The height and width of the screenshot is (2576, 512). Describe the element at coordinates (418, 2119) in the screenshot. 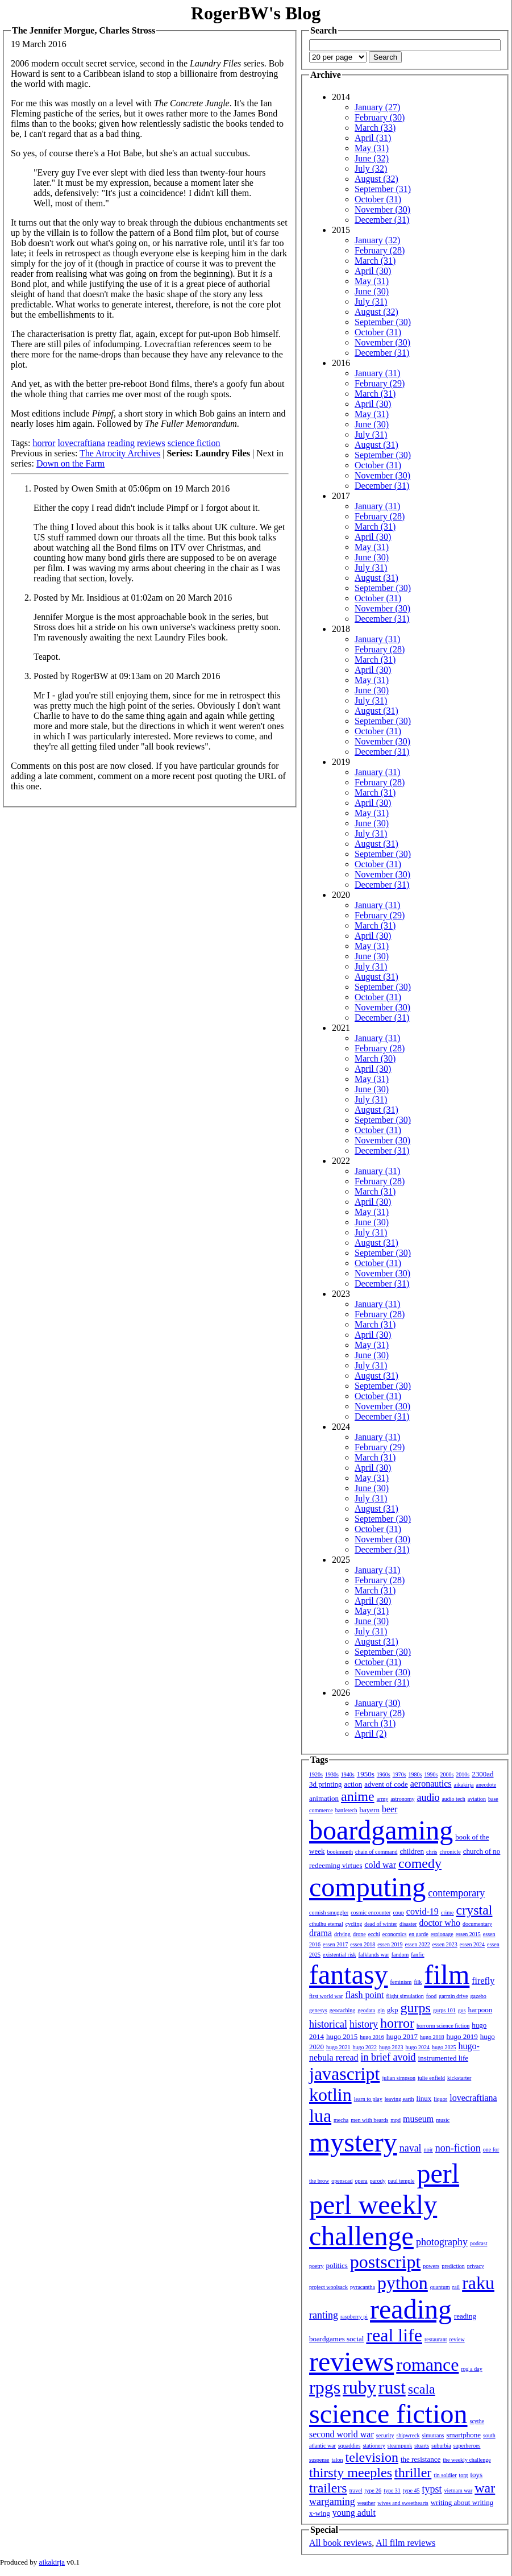

I see `museum` at that location.